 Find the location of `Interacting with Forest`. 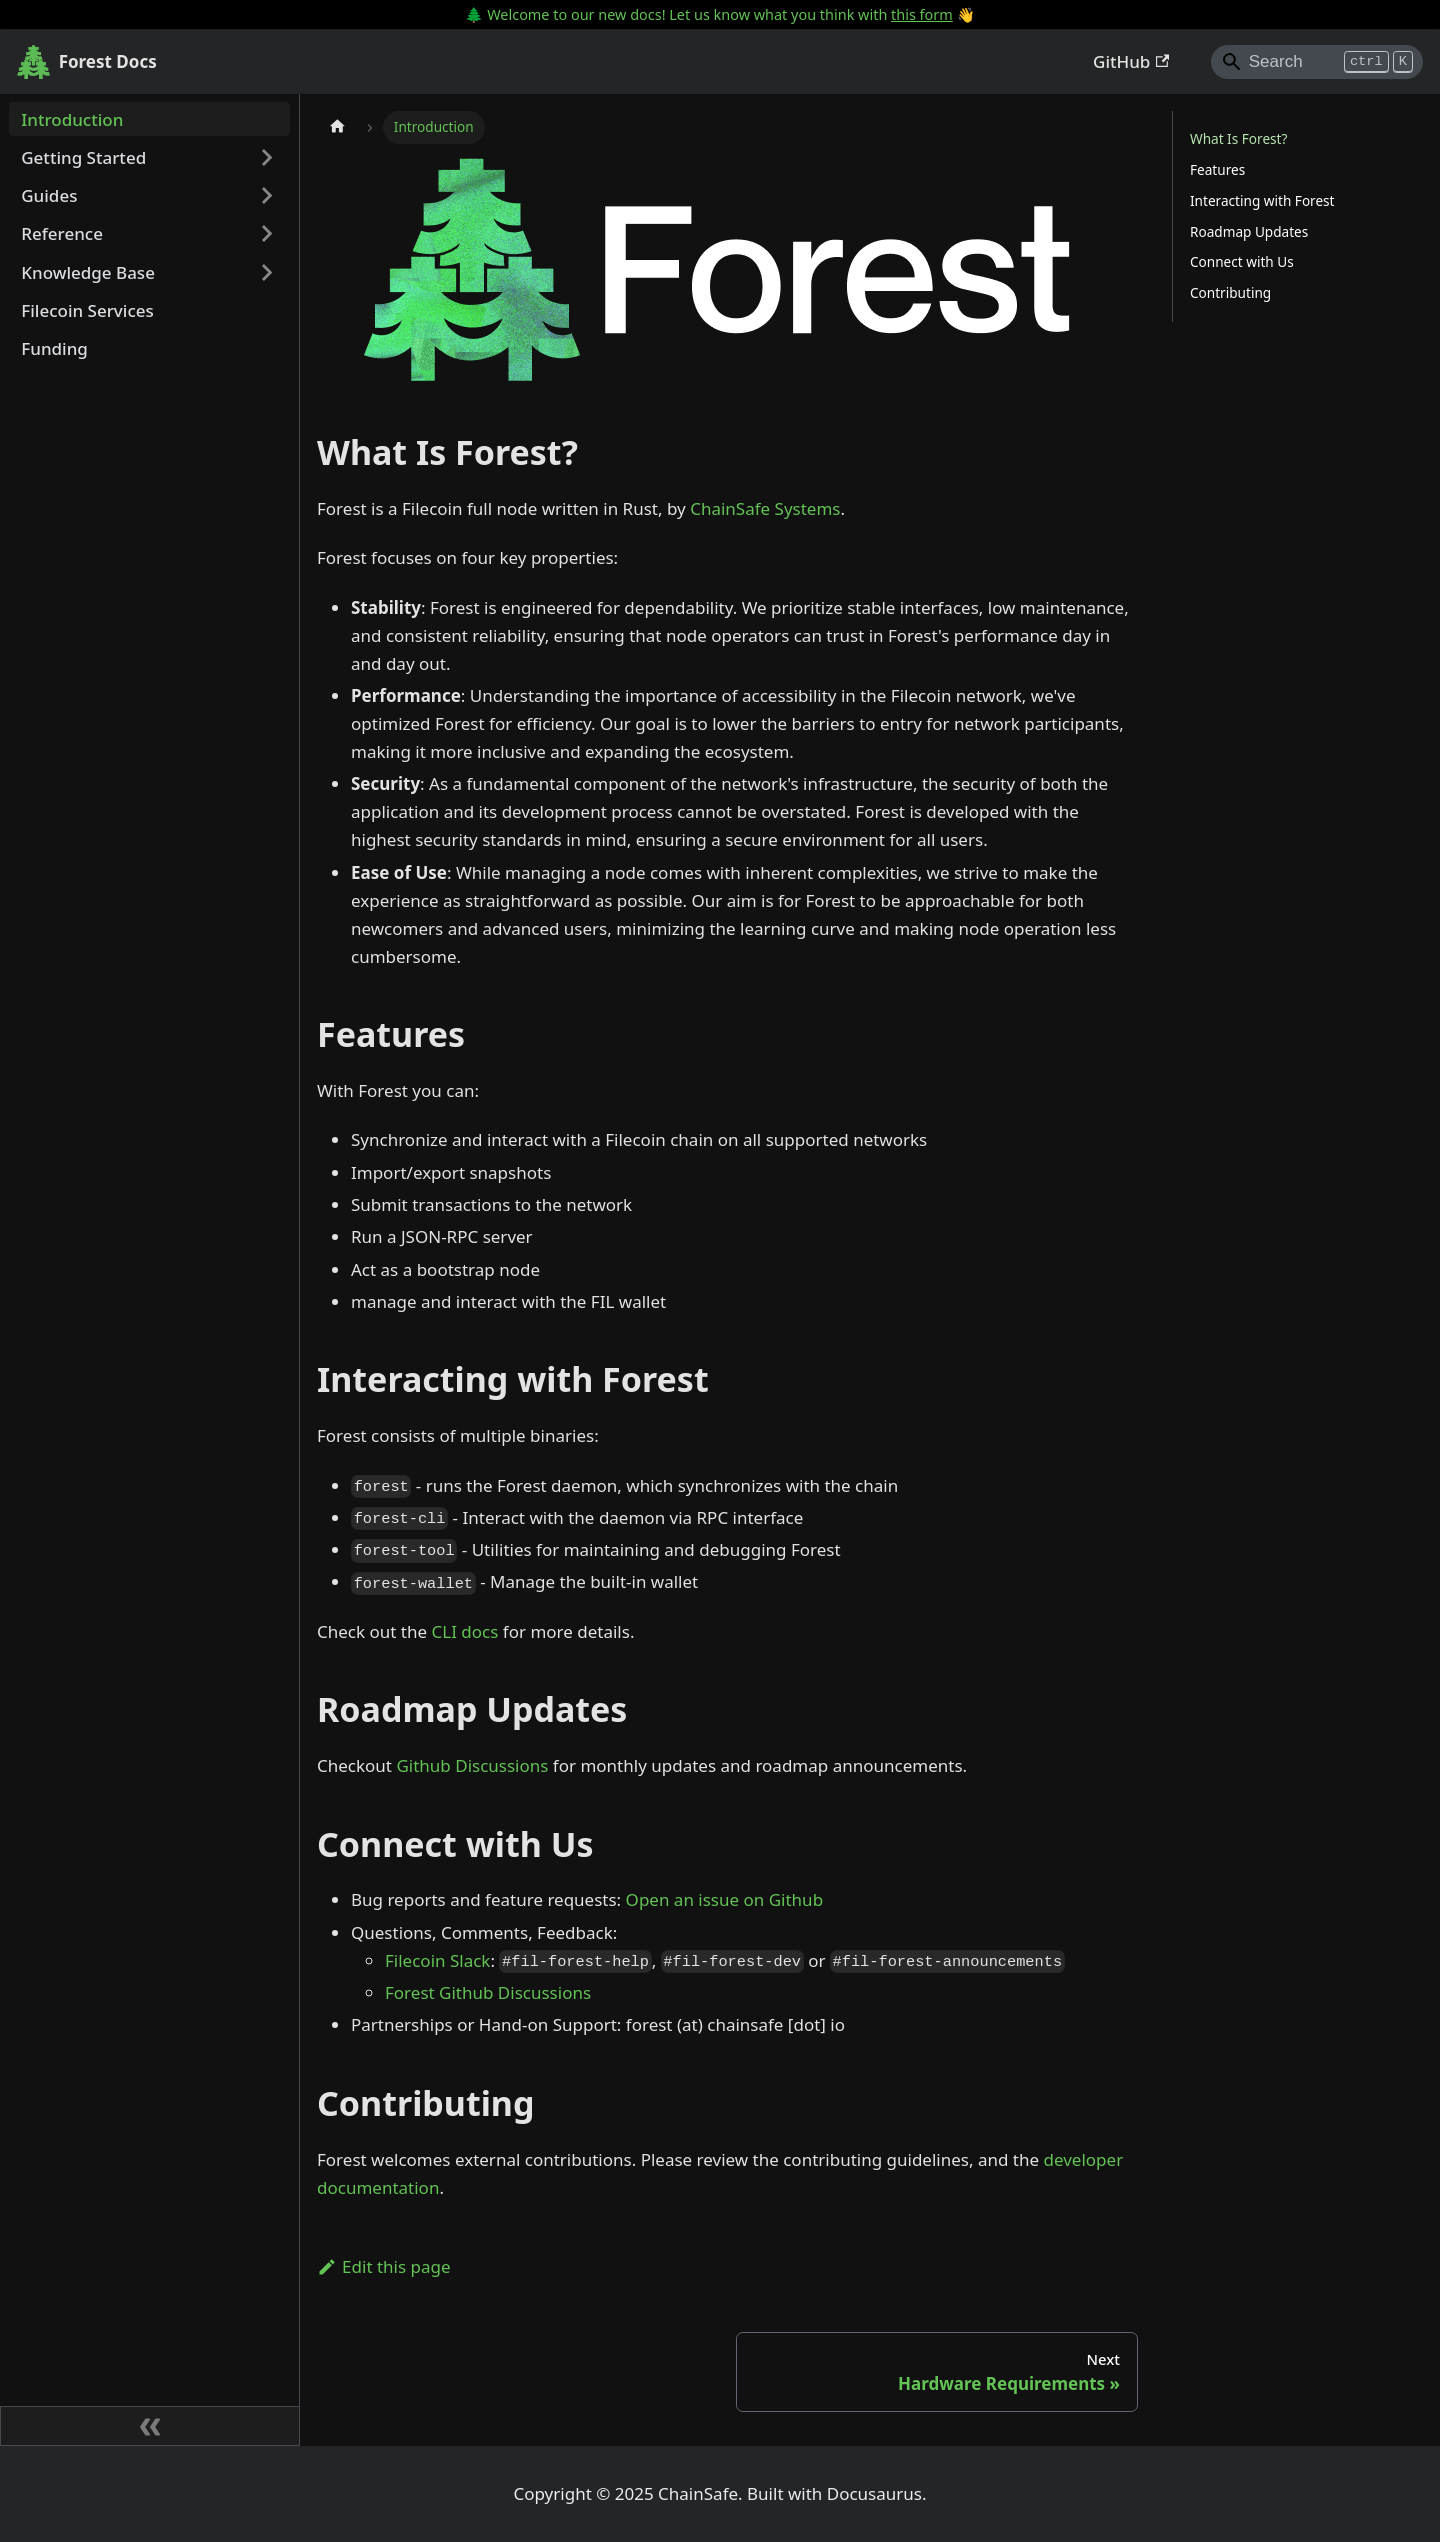

Interacting with Forest is located at coordinates (1262, 200).